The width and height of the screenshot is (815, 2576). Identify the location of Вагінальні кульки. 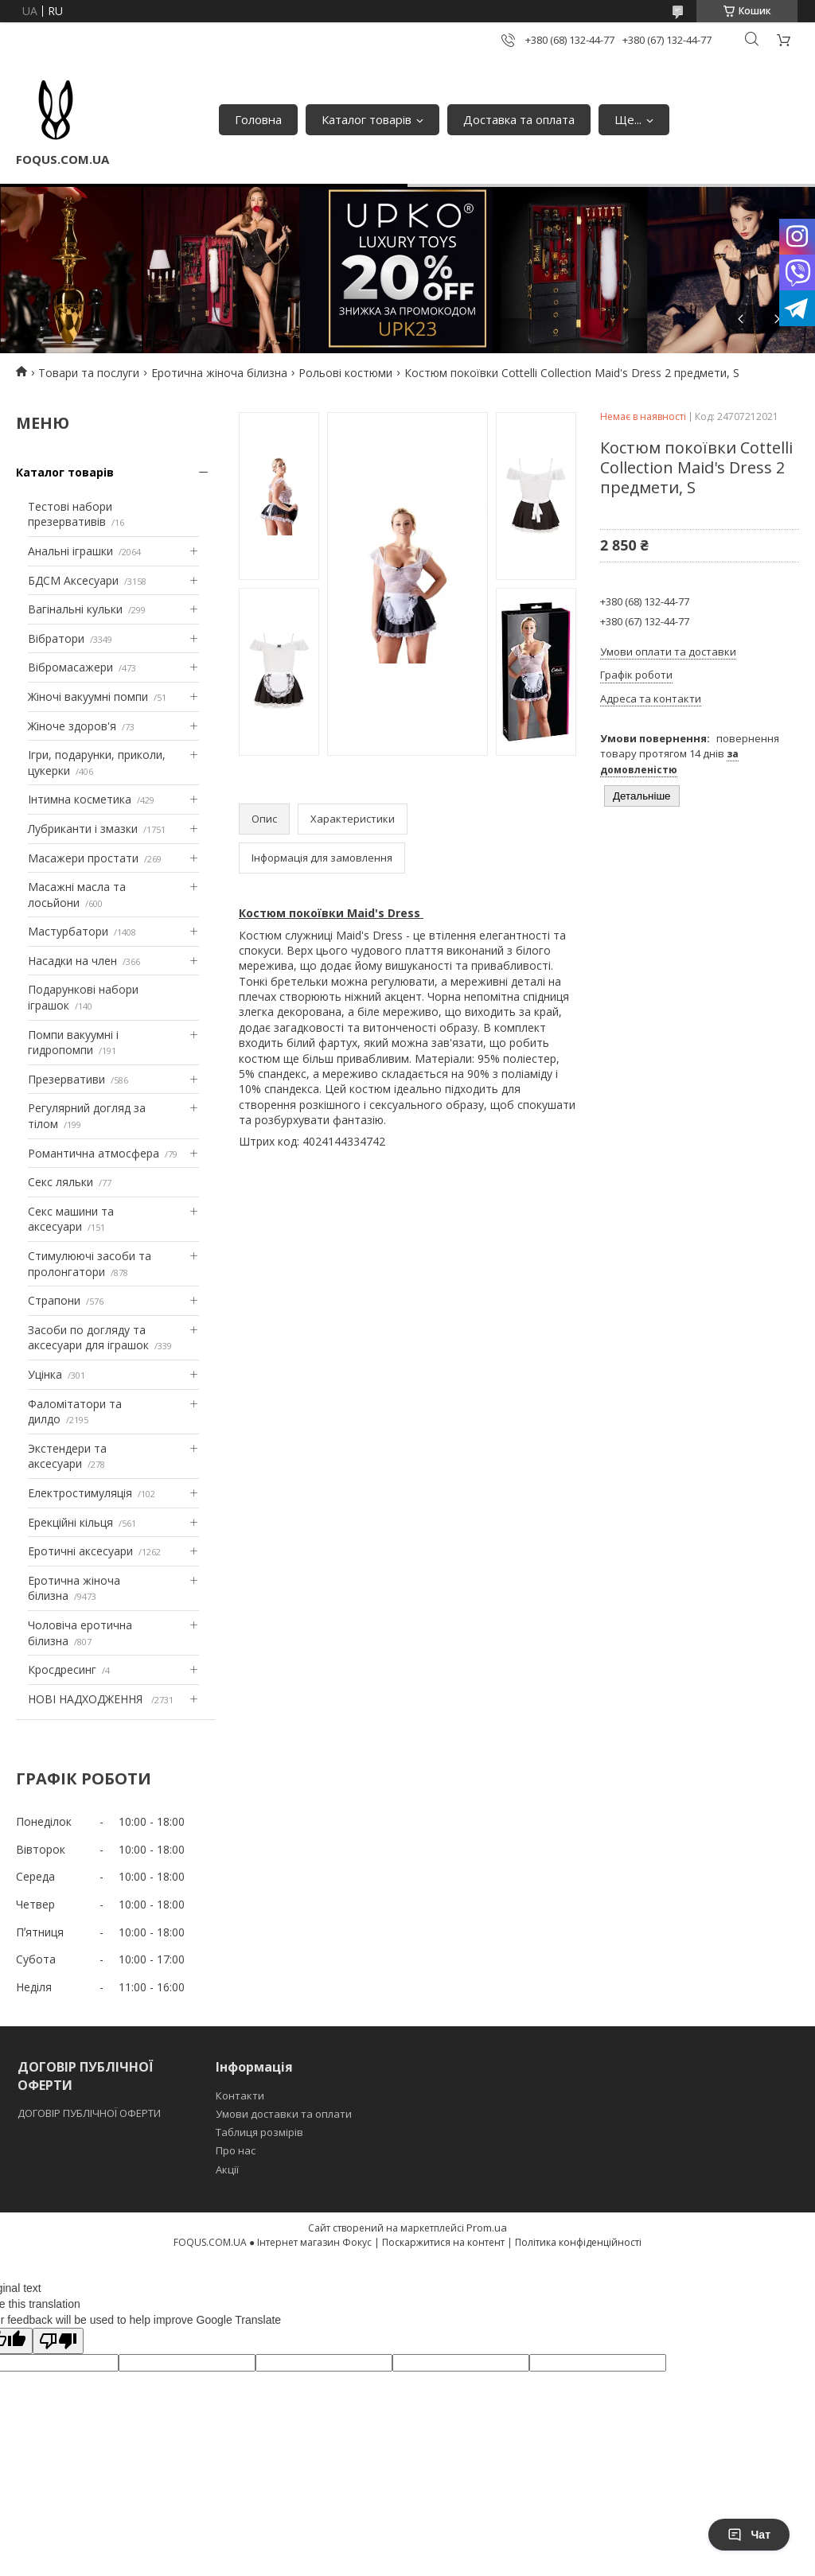
(75, 609).